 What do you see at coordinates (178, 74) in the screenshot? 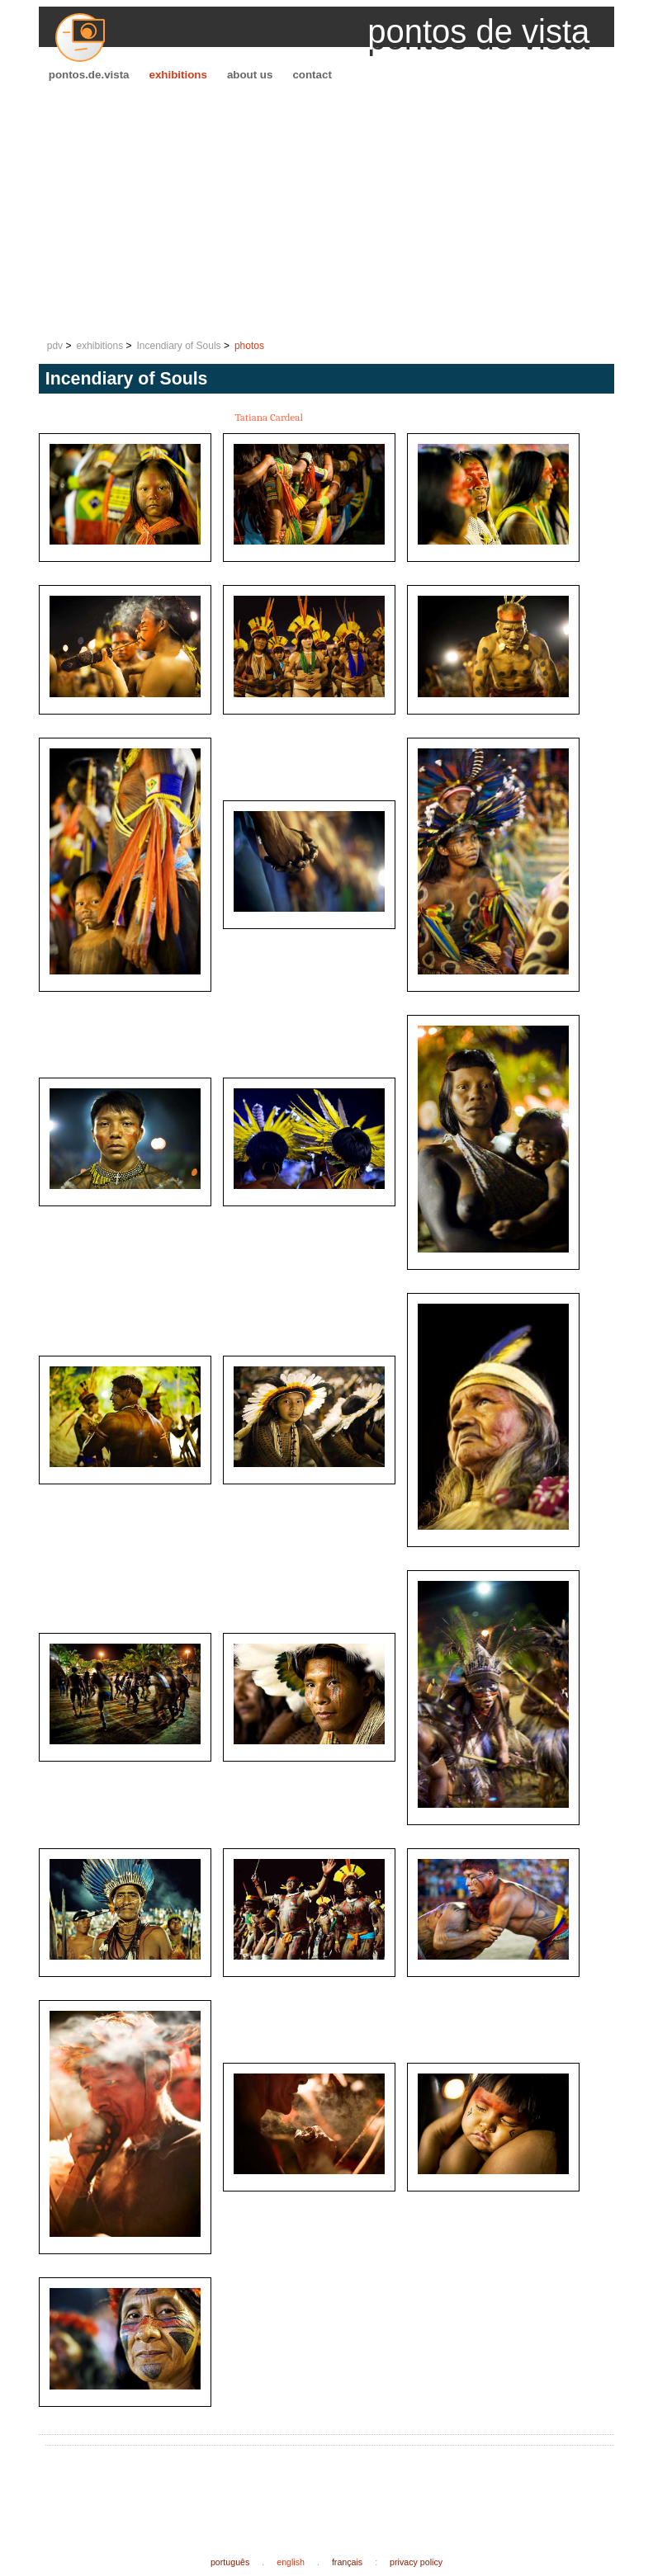
I see `exhibitions` at bounding box center [178, 74].